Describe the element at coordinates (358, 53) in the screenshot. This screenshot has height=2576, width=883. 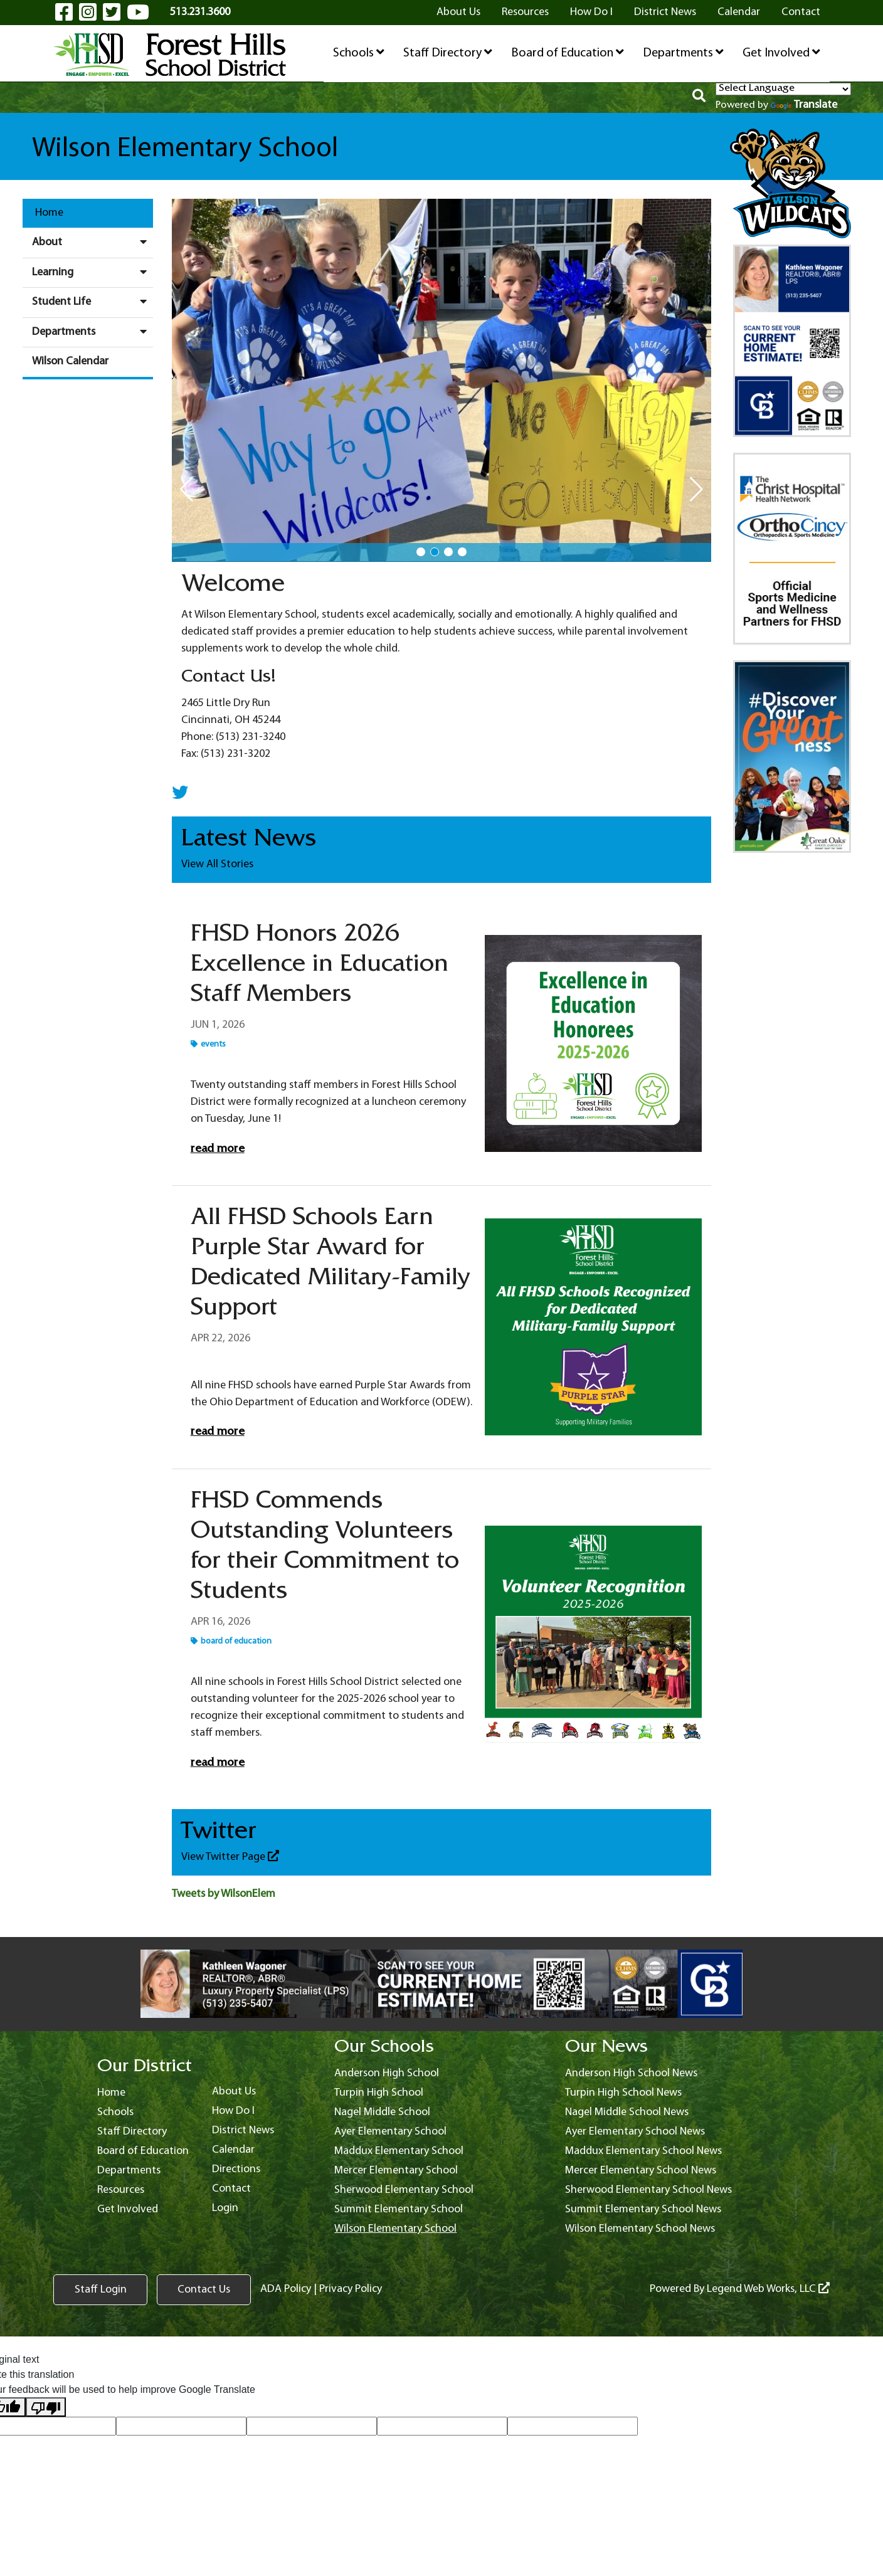
I see `Schools` at that location.